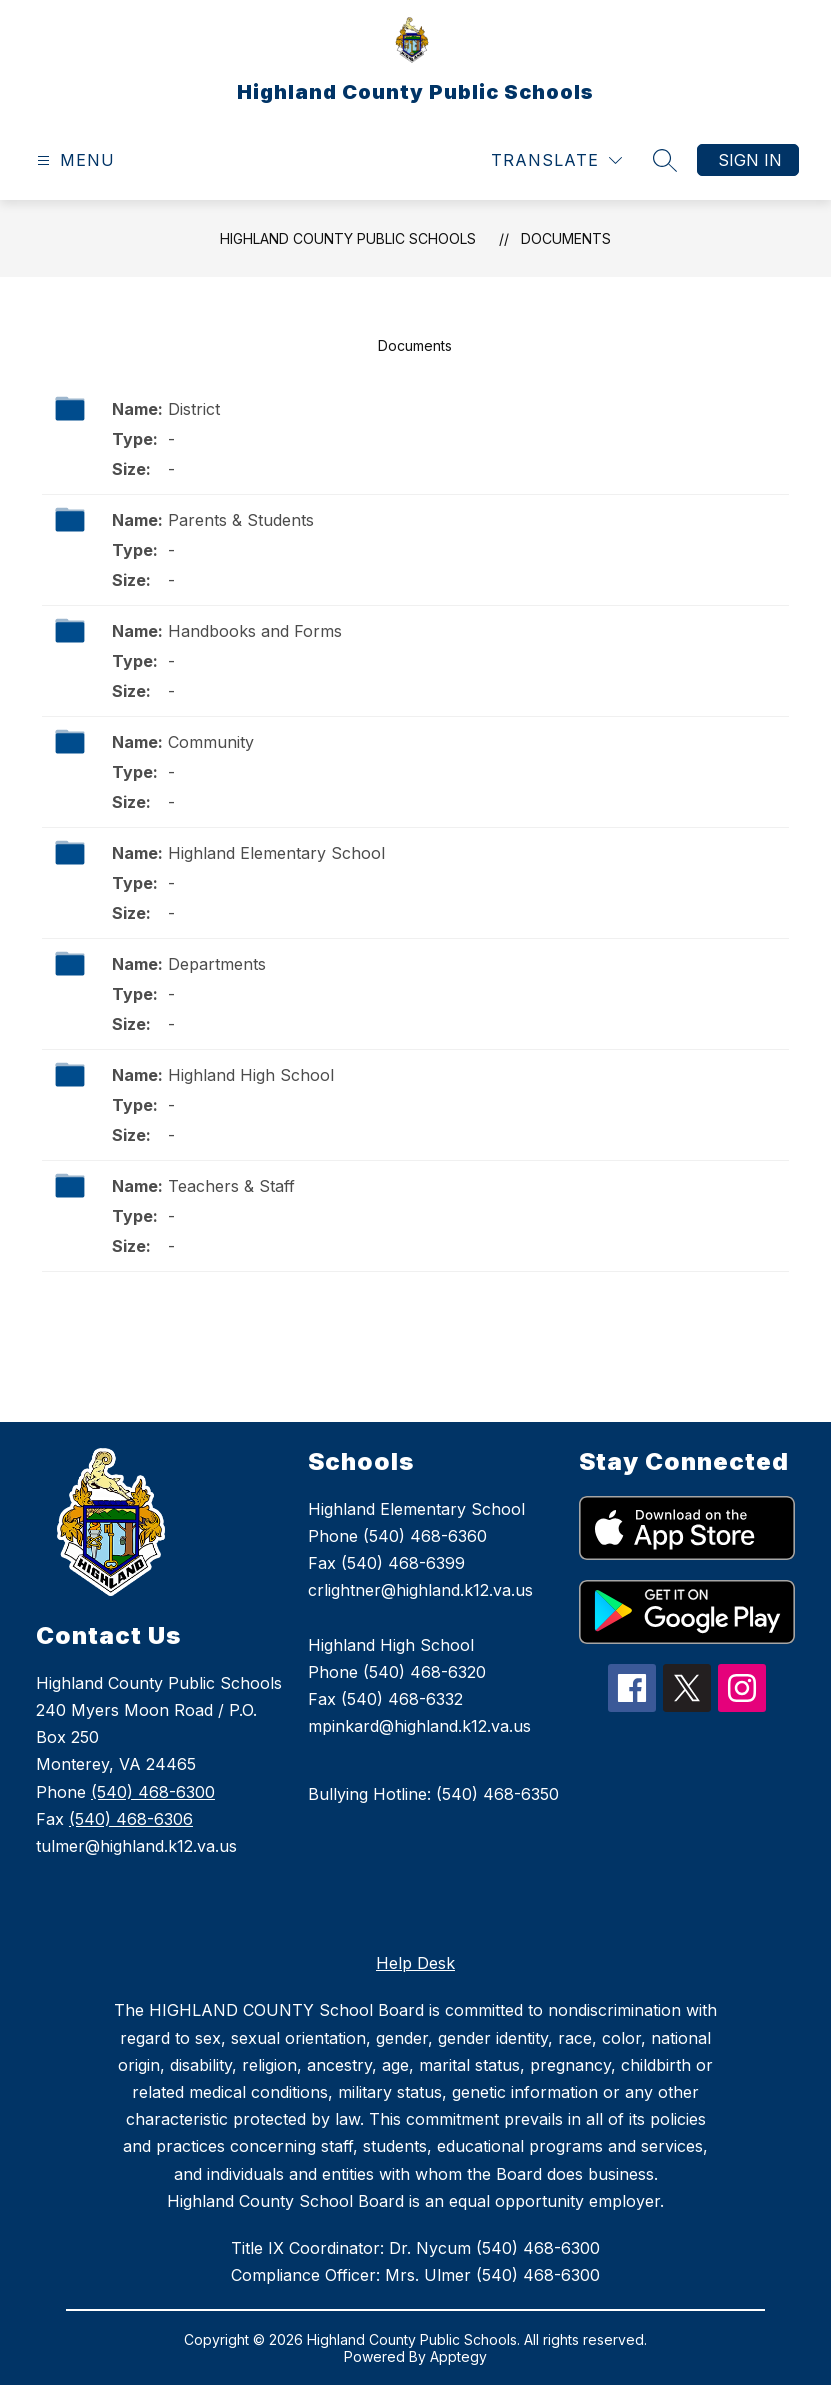 This screenshot has height=2385, width=831. Describe the element at coordinates (217, 964) in the screenshot. I see `Departments` at that location.